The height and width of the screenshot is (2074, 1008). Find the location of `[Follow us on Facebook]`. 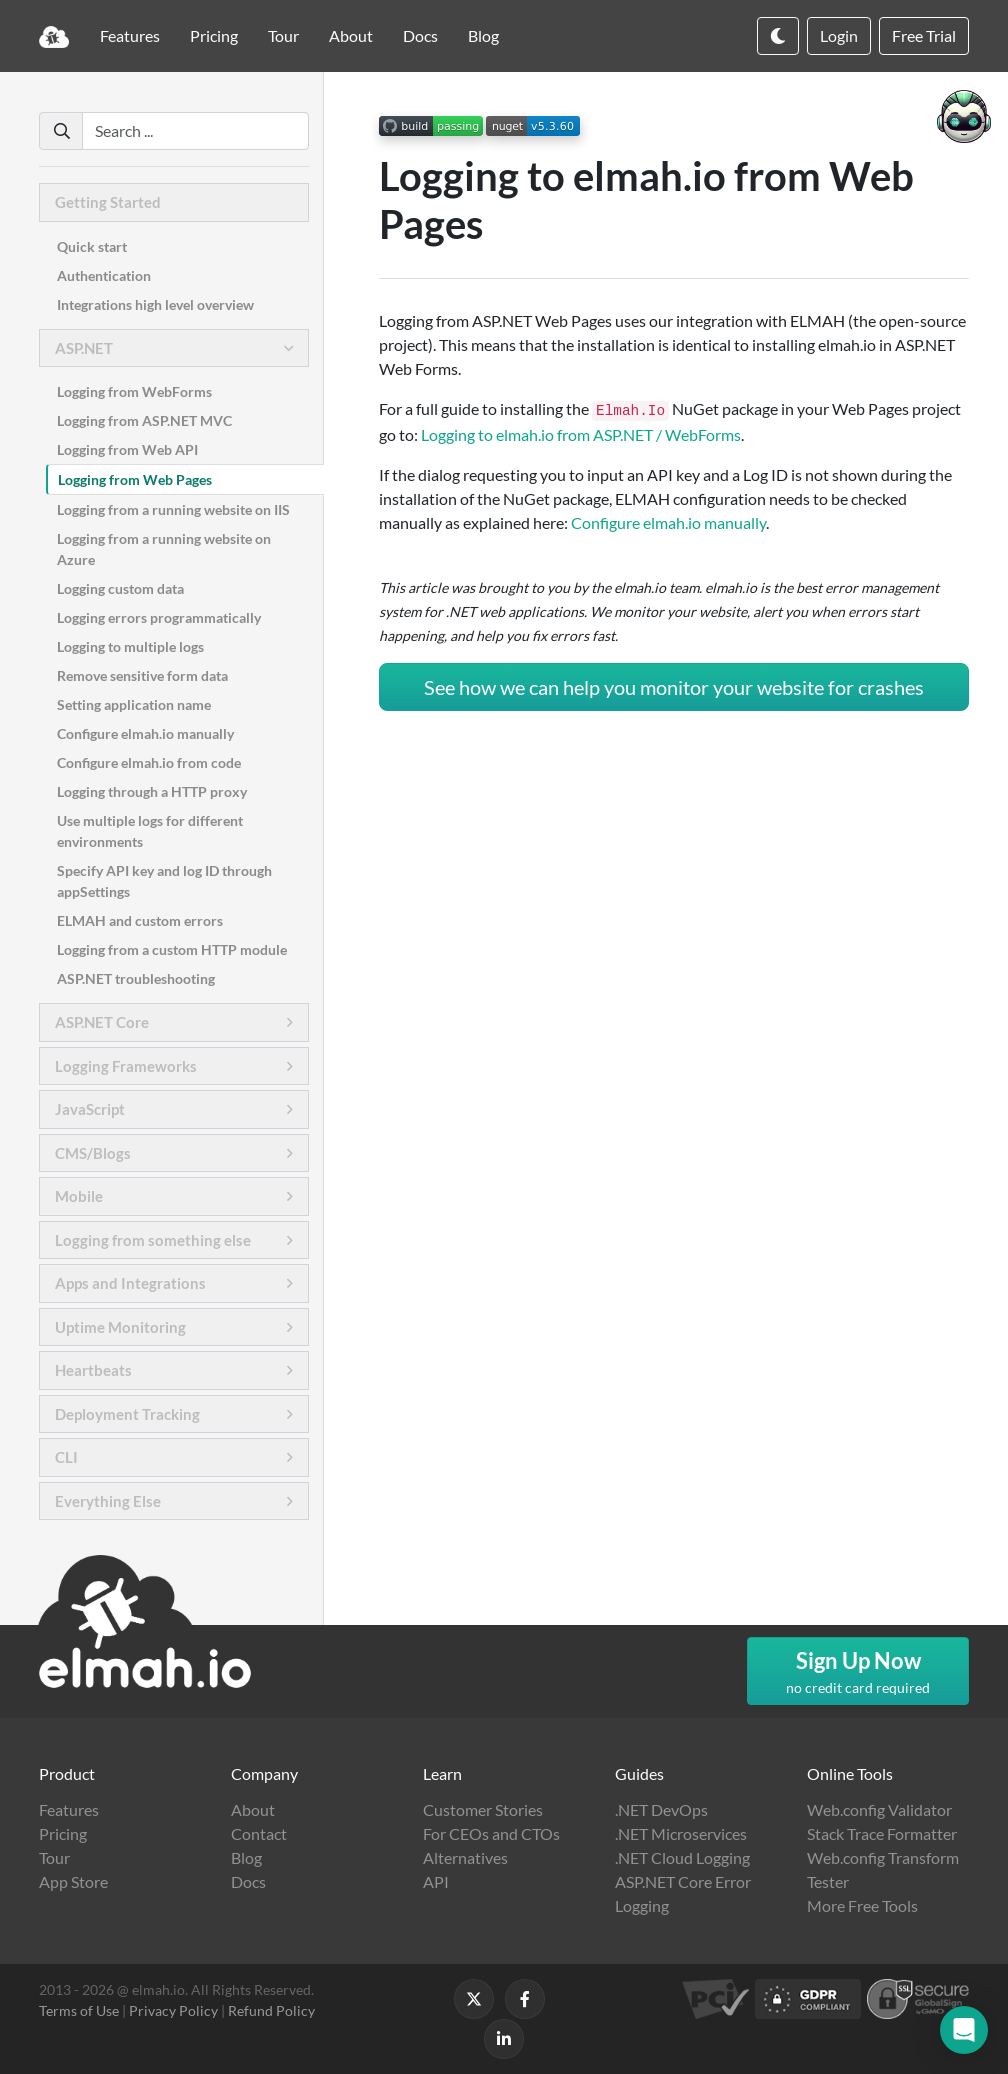

[Follow us on Facebook] is located at coordinates (525, 1999).